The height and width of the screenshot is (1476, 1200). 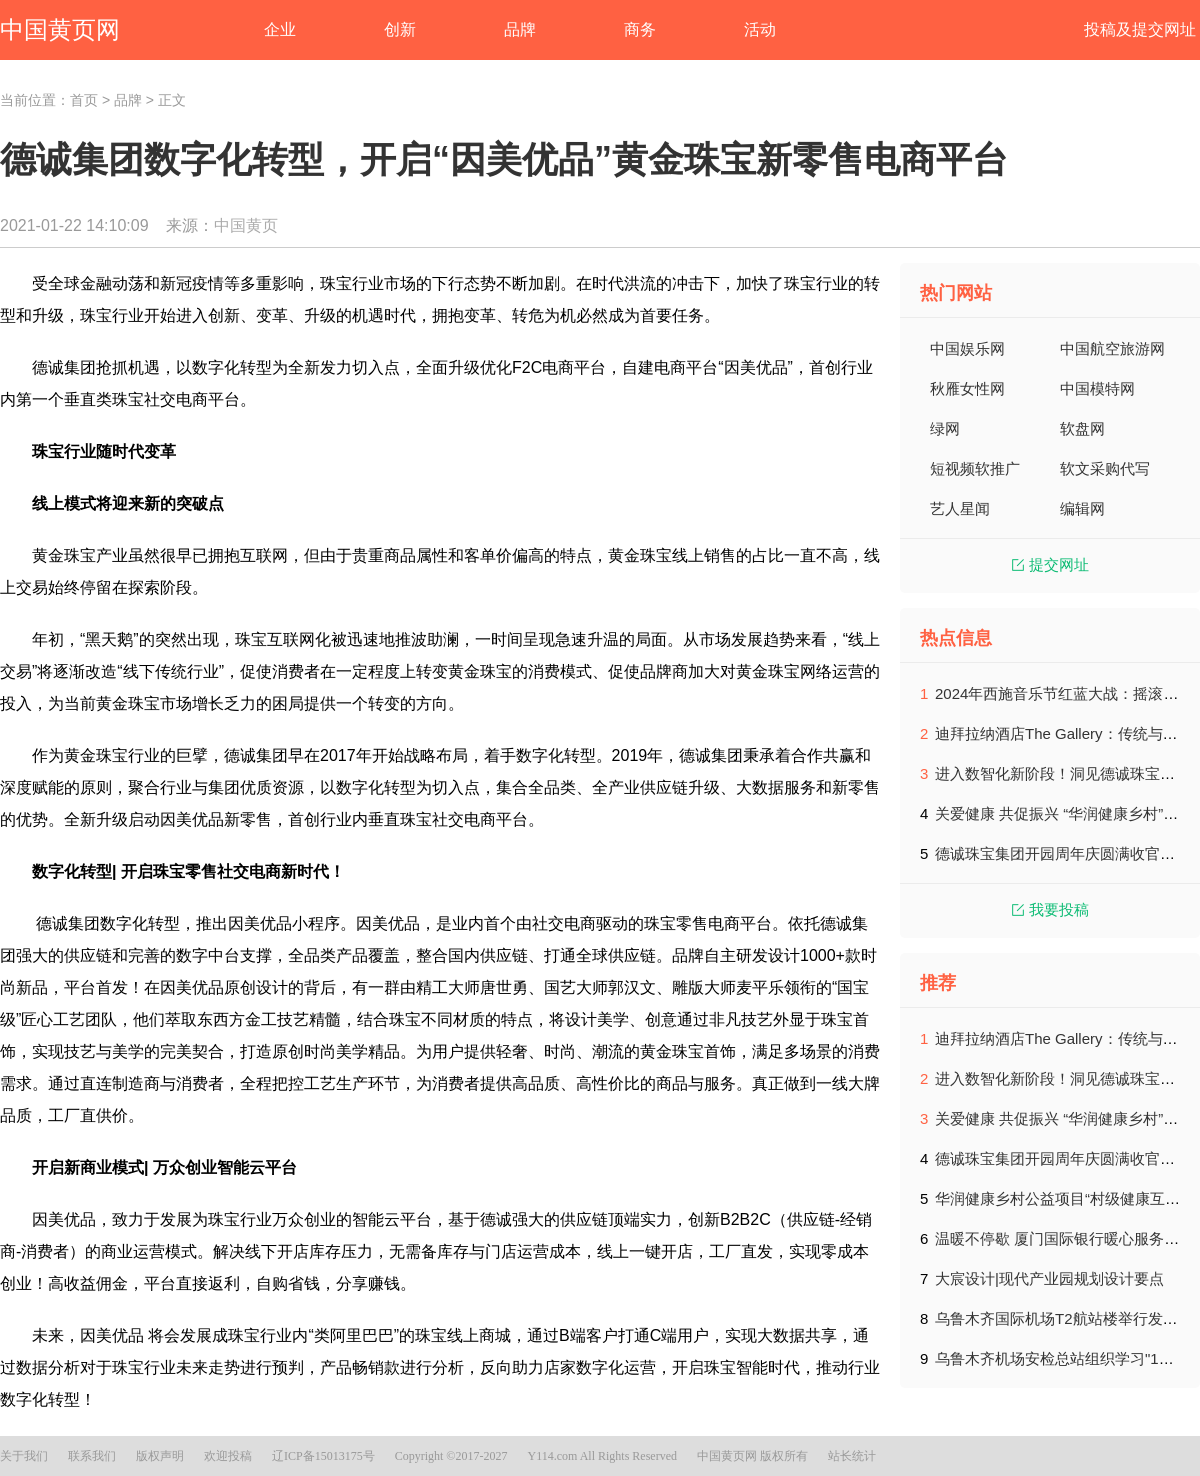 I want to click on 中国黄页网 版权所有, so click(x=752, y=1456).